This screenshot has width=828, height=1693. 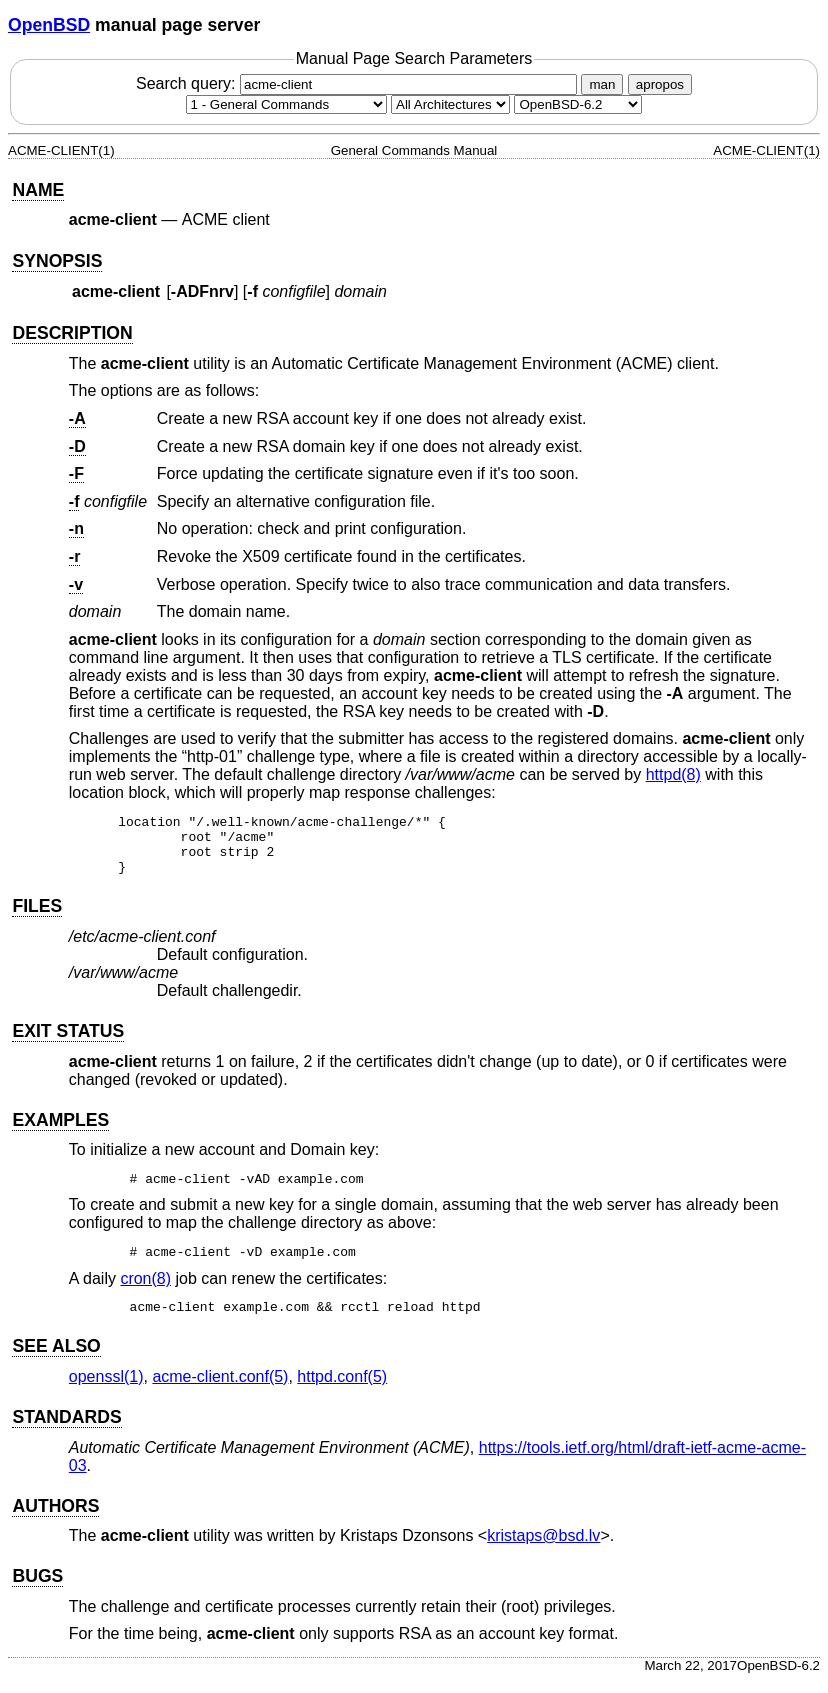 I want to click on [Manual path], so click(x=578, y=104).